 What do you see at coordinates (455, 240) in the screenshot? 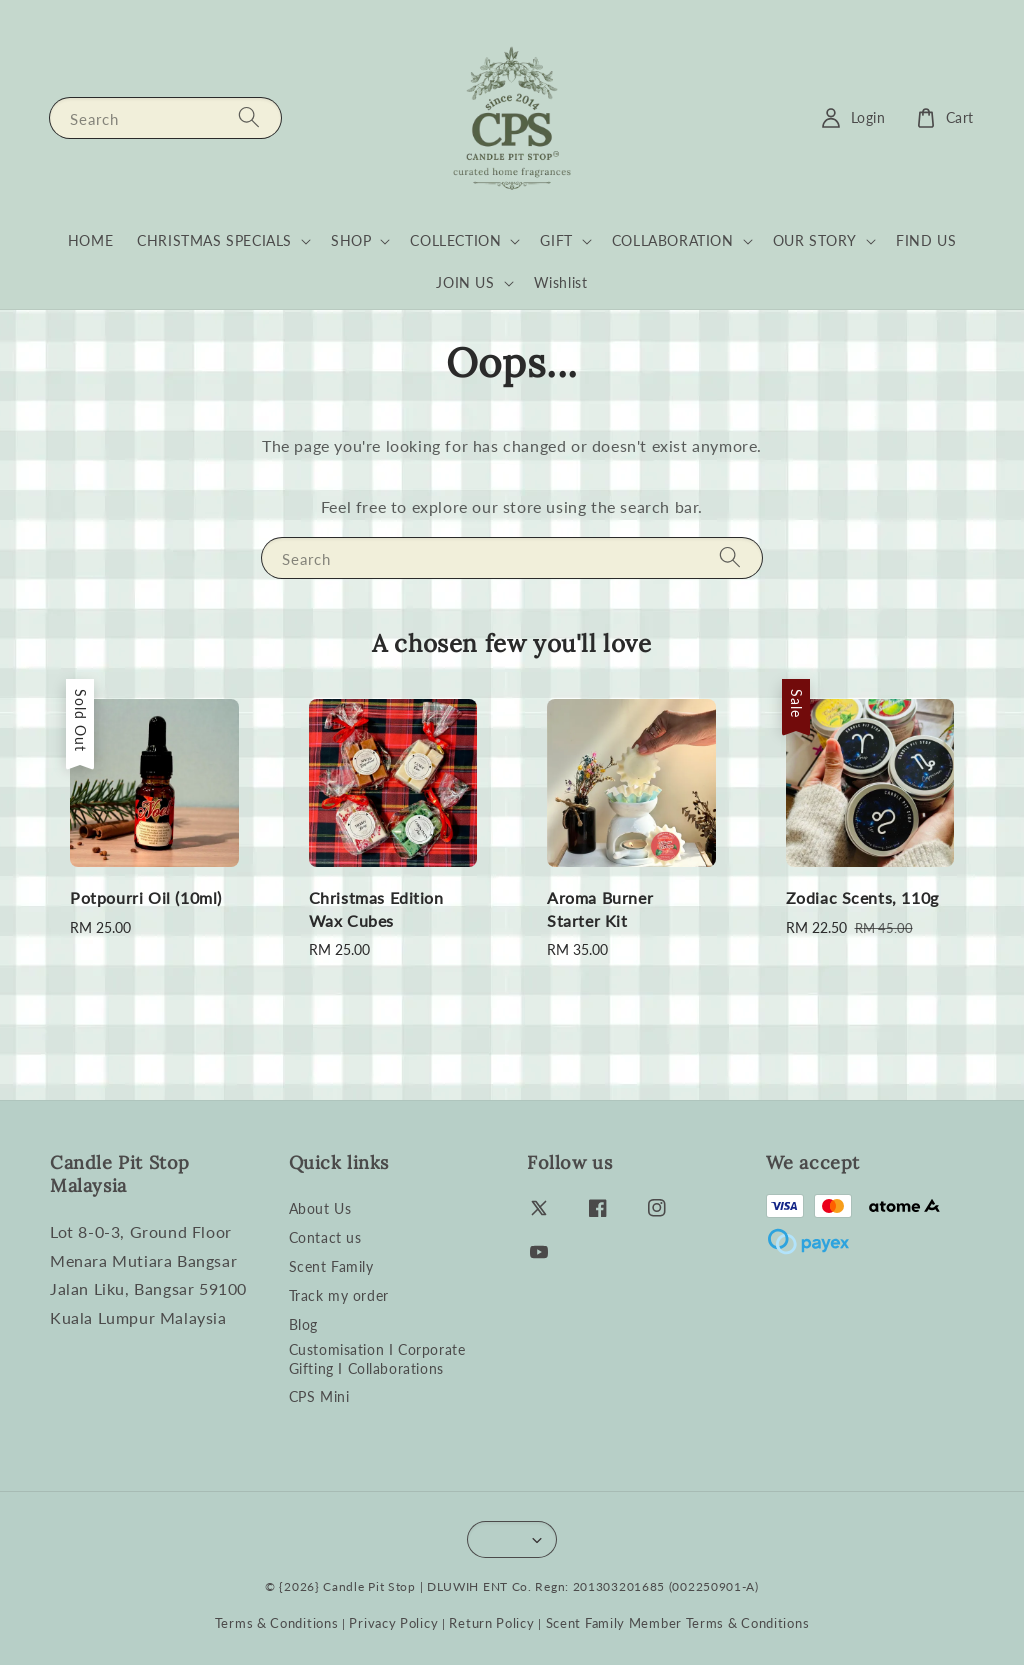
I see `COLLECTION` at bounding box center [455, 240].